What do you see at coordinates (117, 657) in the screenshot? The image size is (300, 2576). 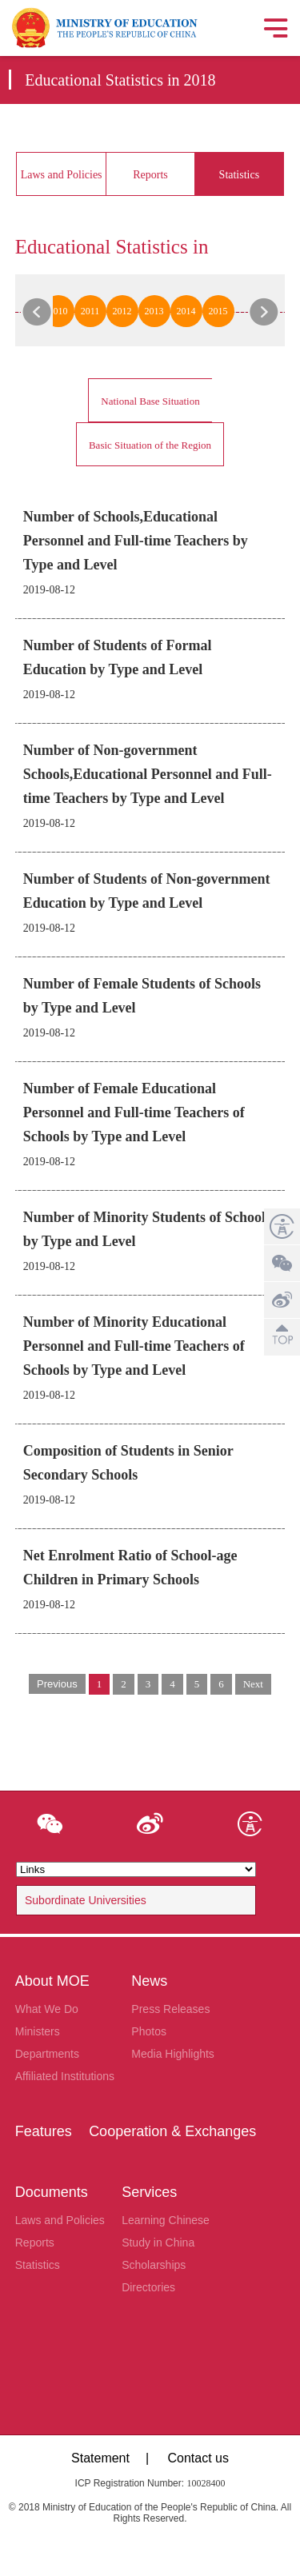 I see `Number of Students of Formal Education by Type and Level` at bounding box center [117, 657].